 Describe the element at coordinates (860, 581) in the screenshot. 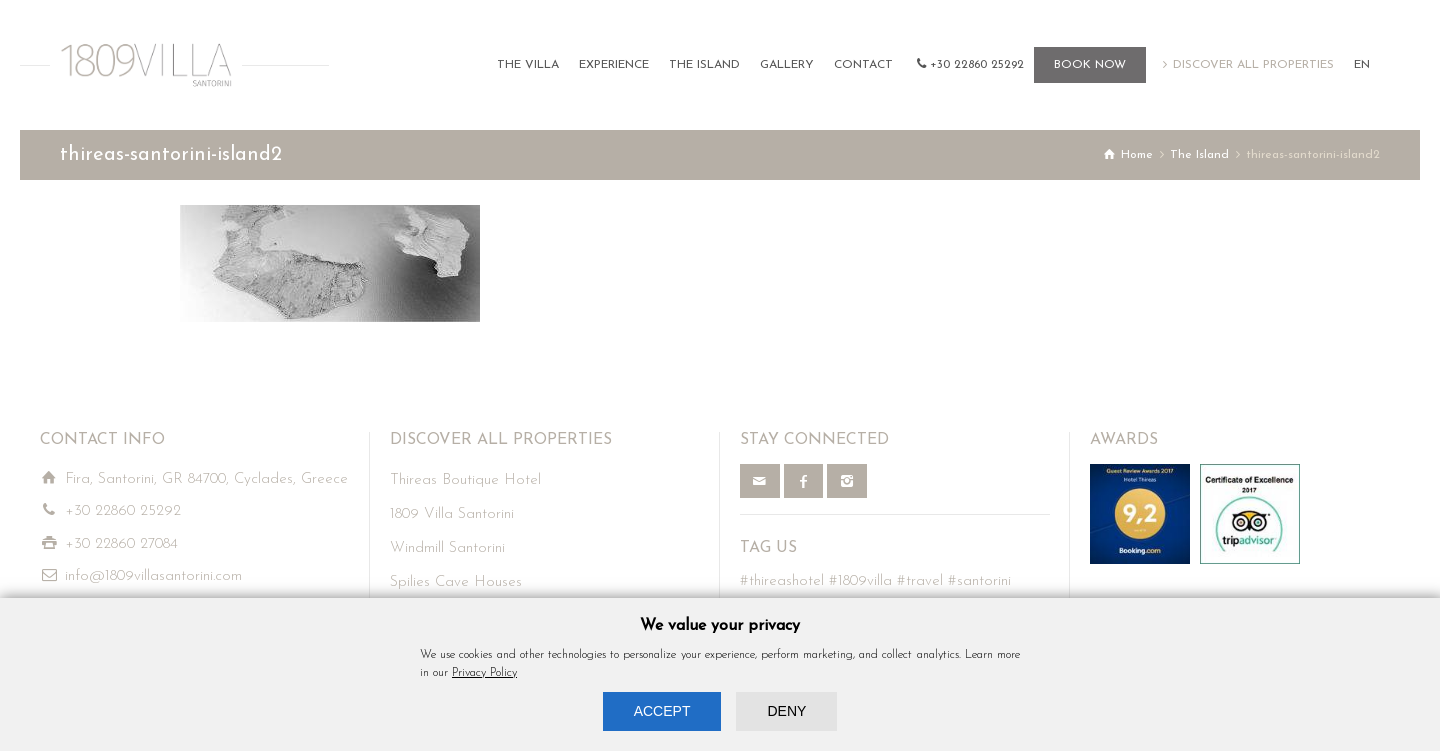

I see `#1809villa` at that location.